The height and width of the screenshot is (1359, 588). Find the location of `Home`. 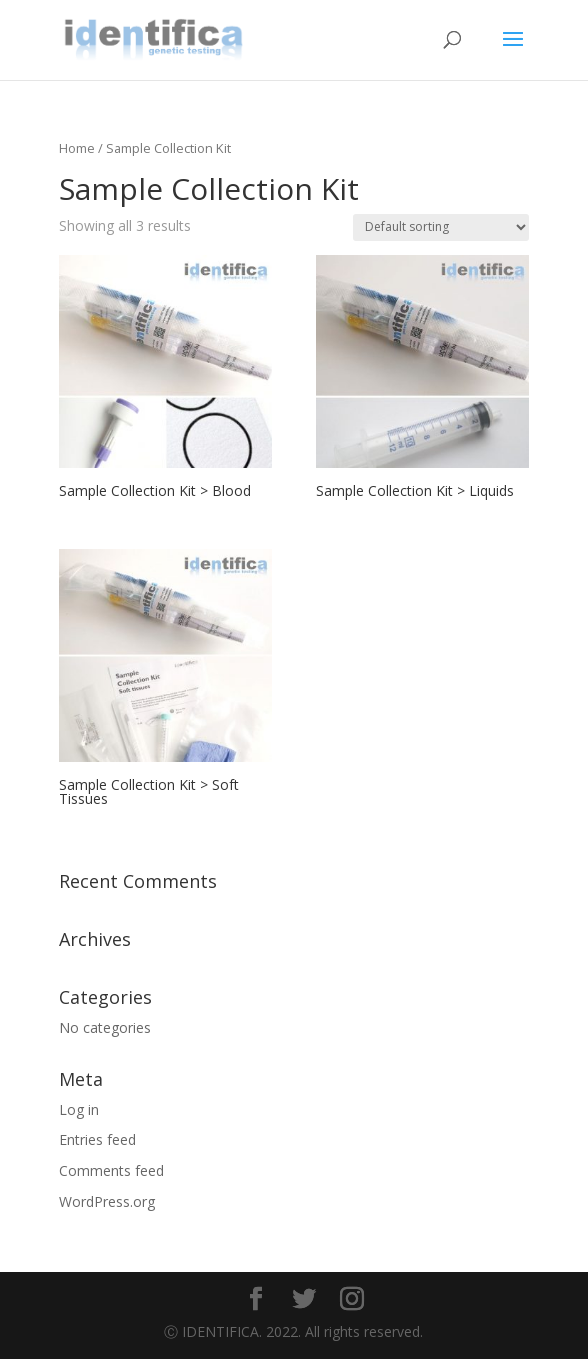

Home is located at coordinates (77, 148).